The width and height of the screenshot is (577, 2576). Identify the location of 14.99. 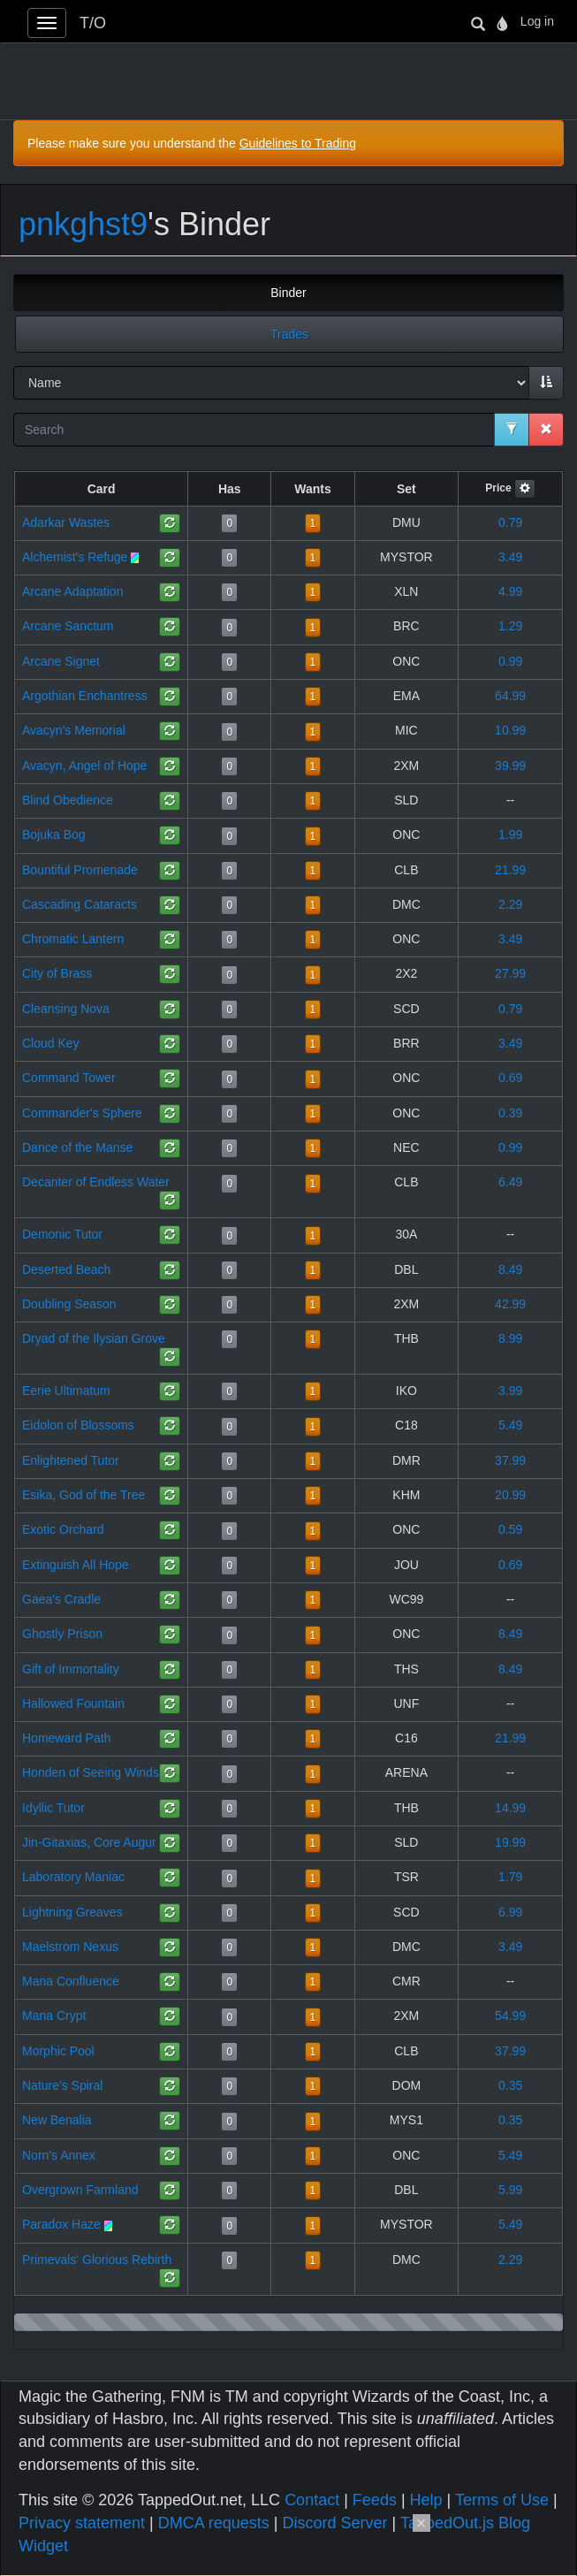
(510, 1808).